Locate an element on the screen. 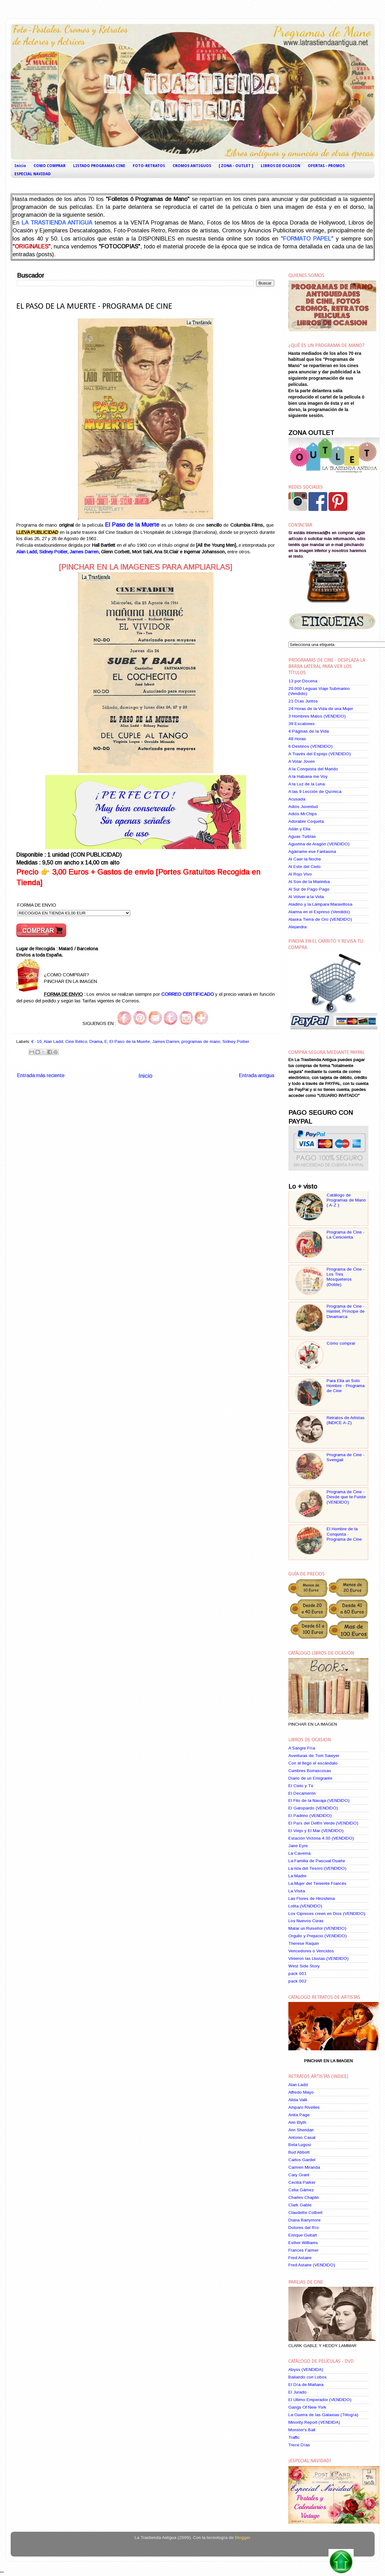  programas de mano is located at coordinates (200, 1041).